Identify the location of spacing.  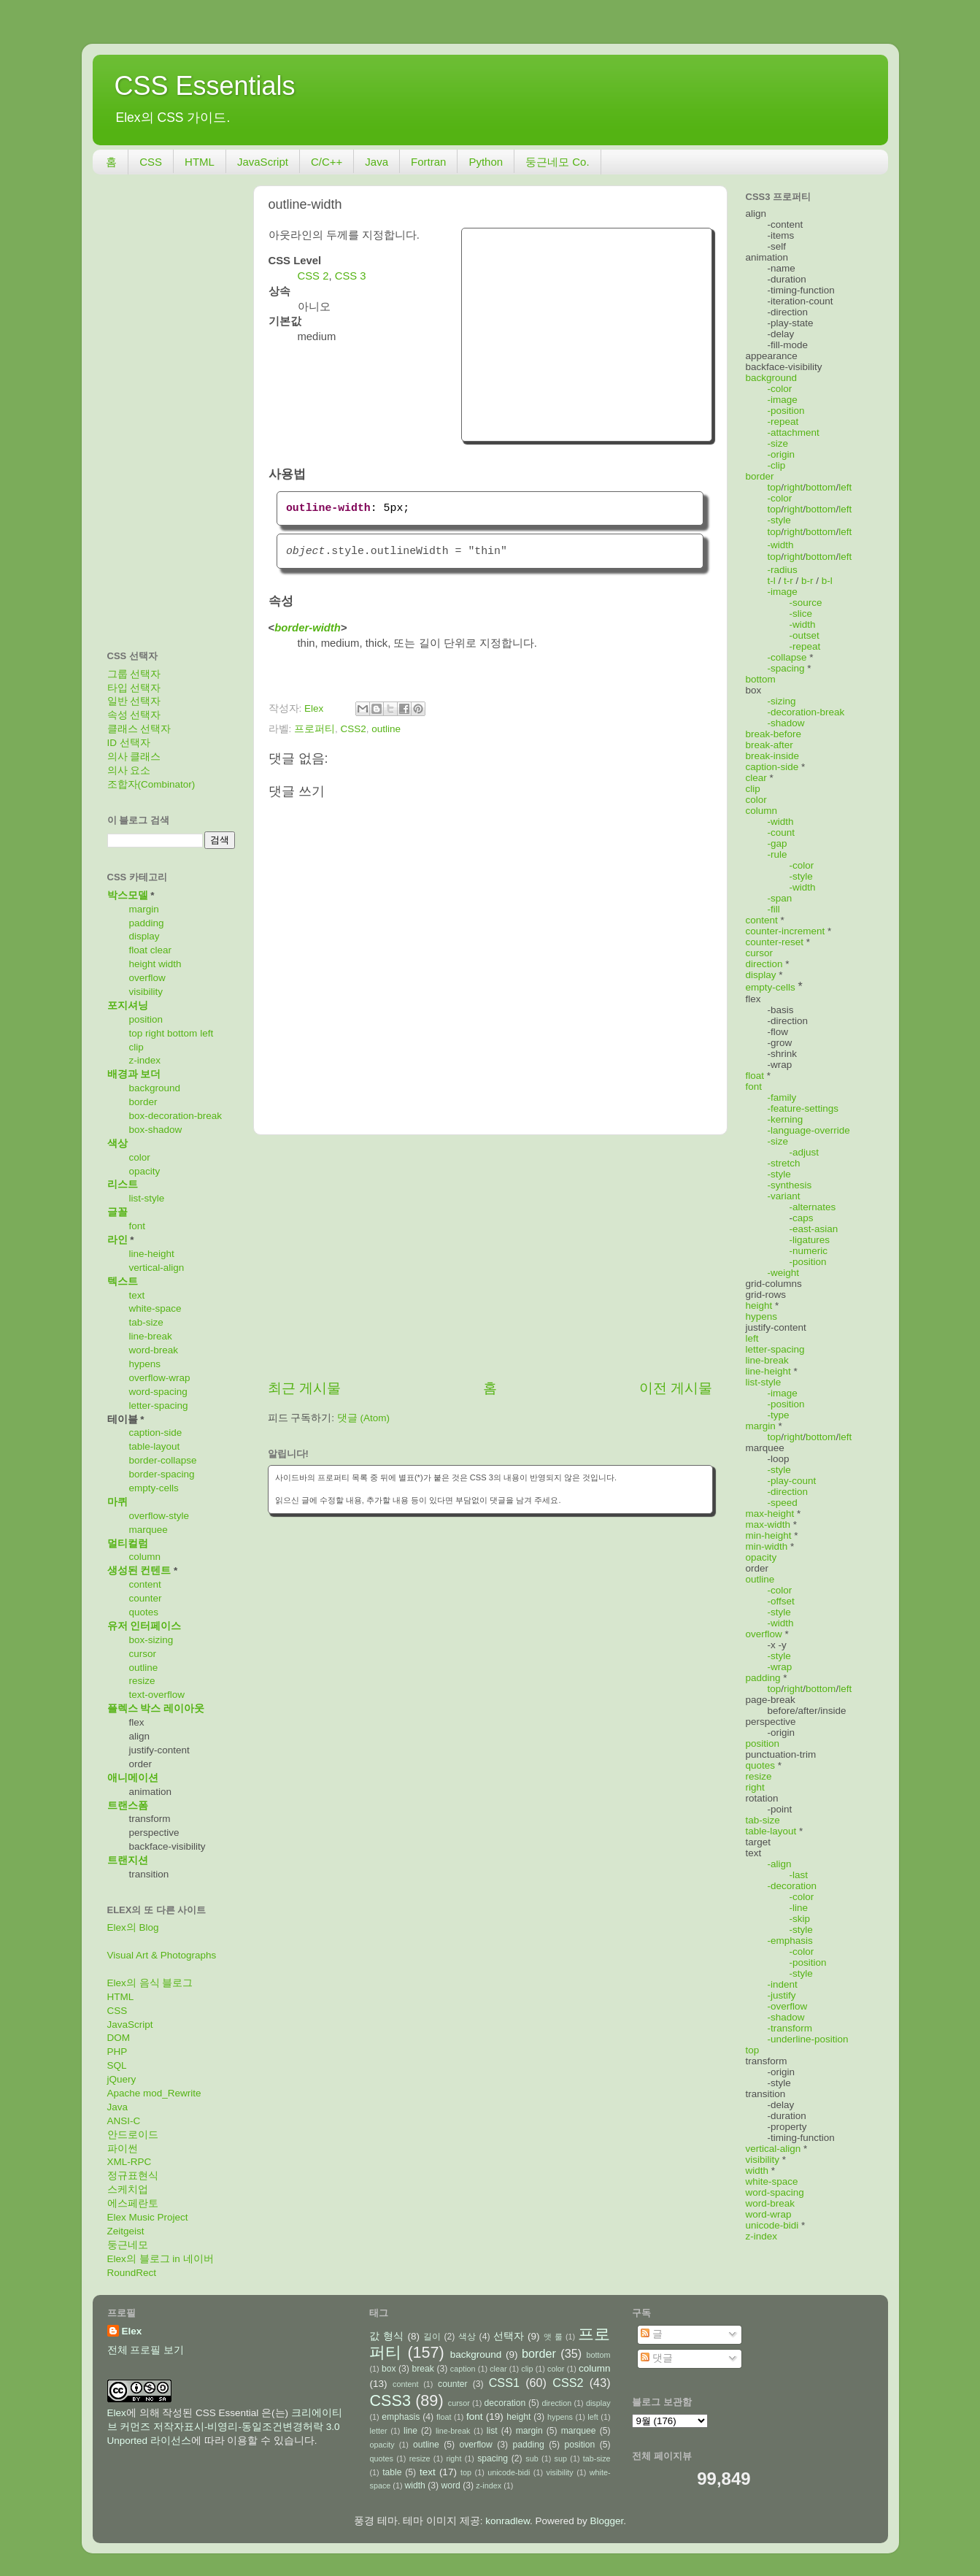
(492, 2458).